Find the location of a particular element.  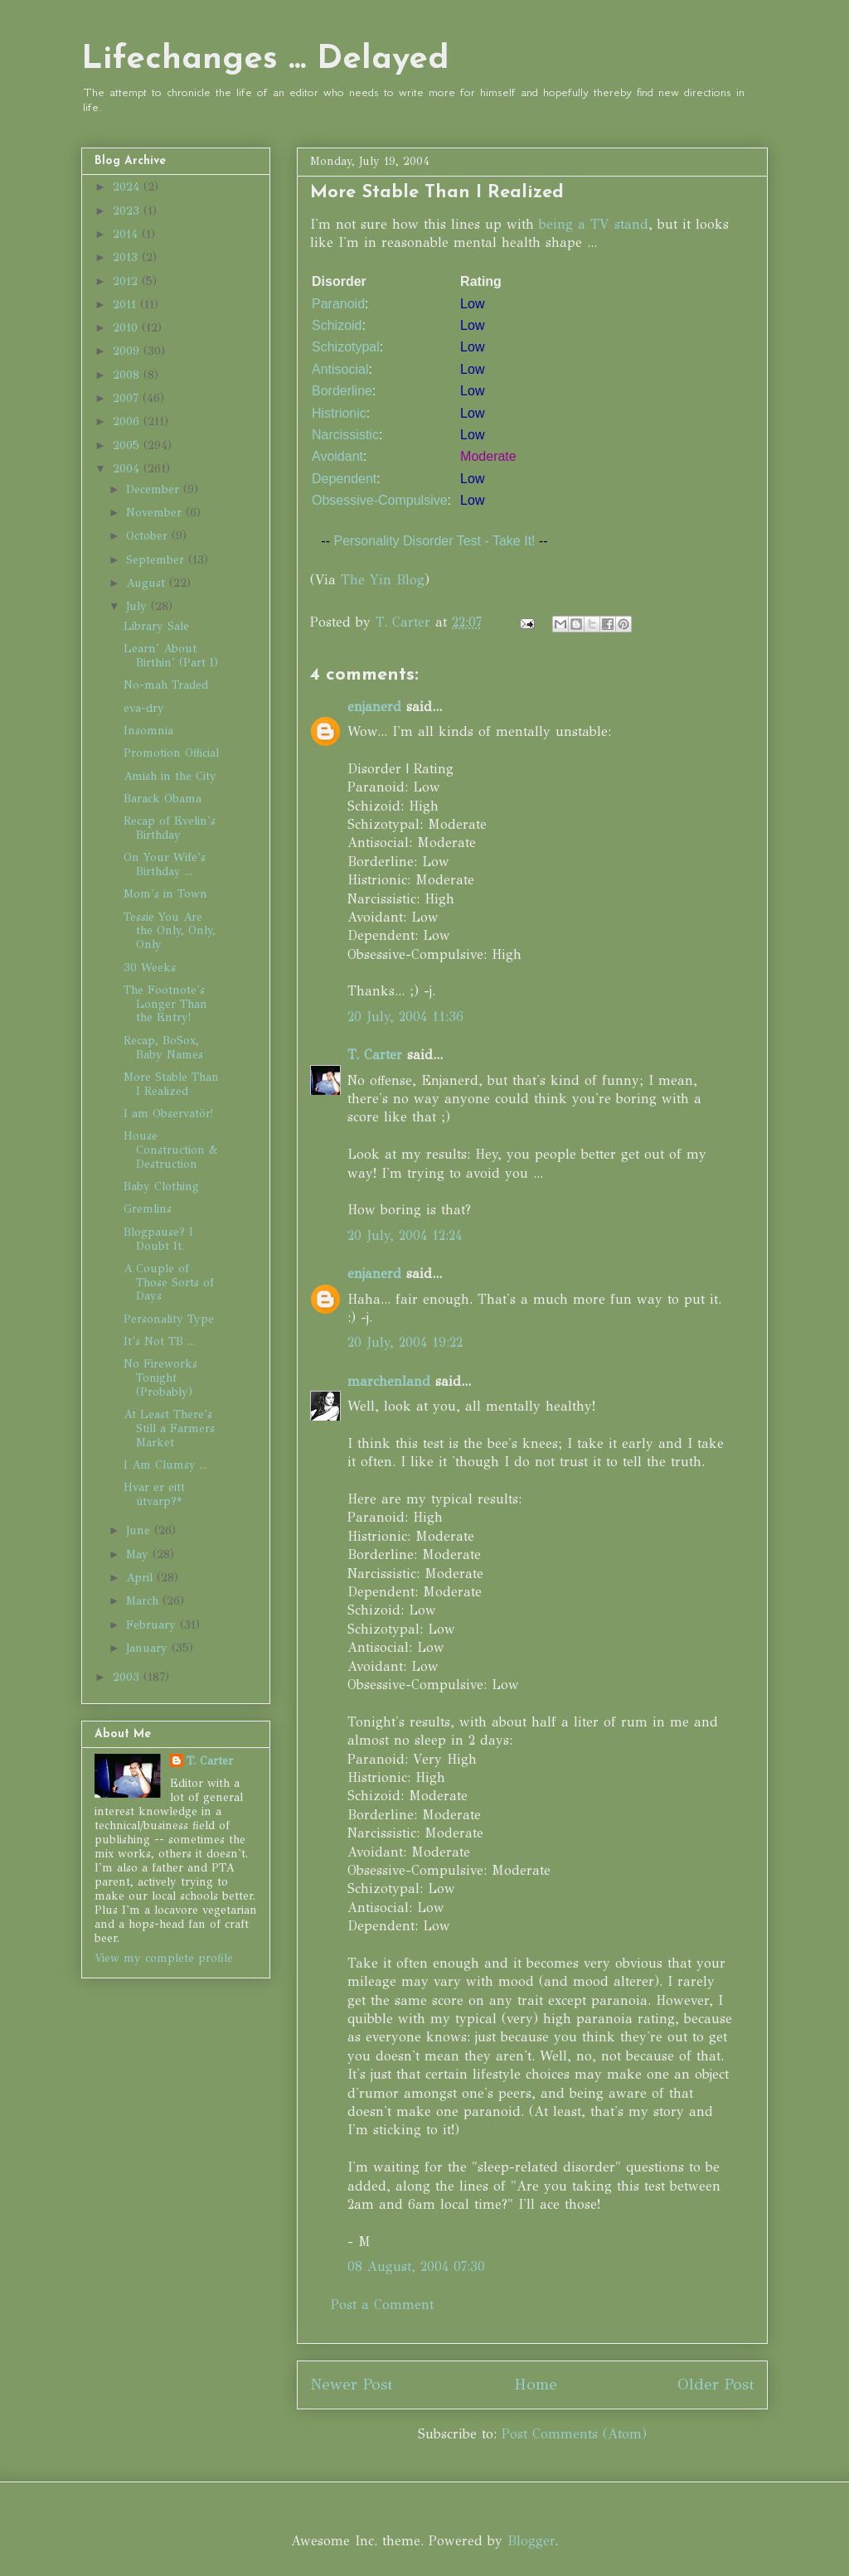

Gremlins is located at coordinates (148, 1209).